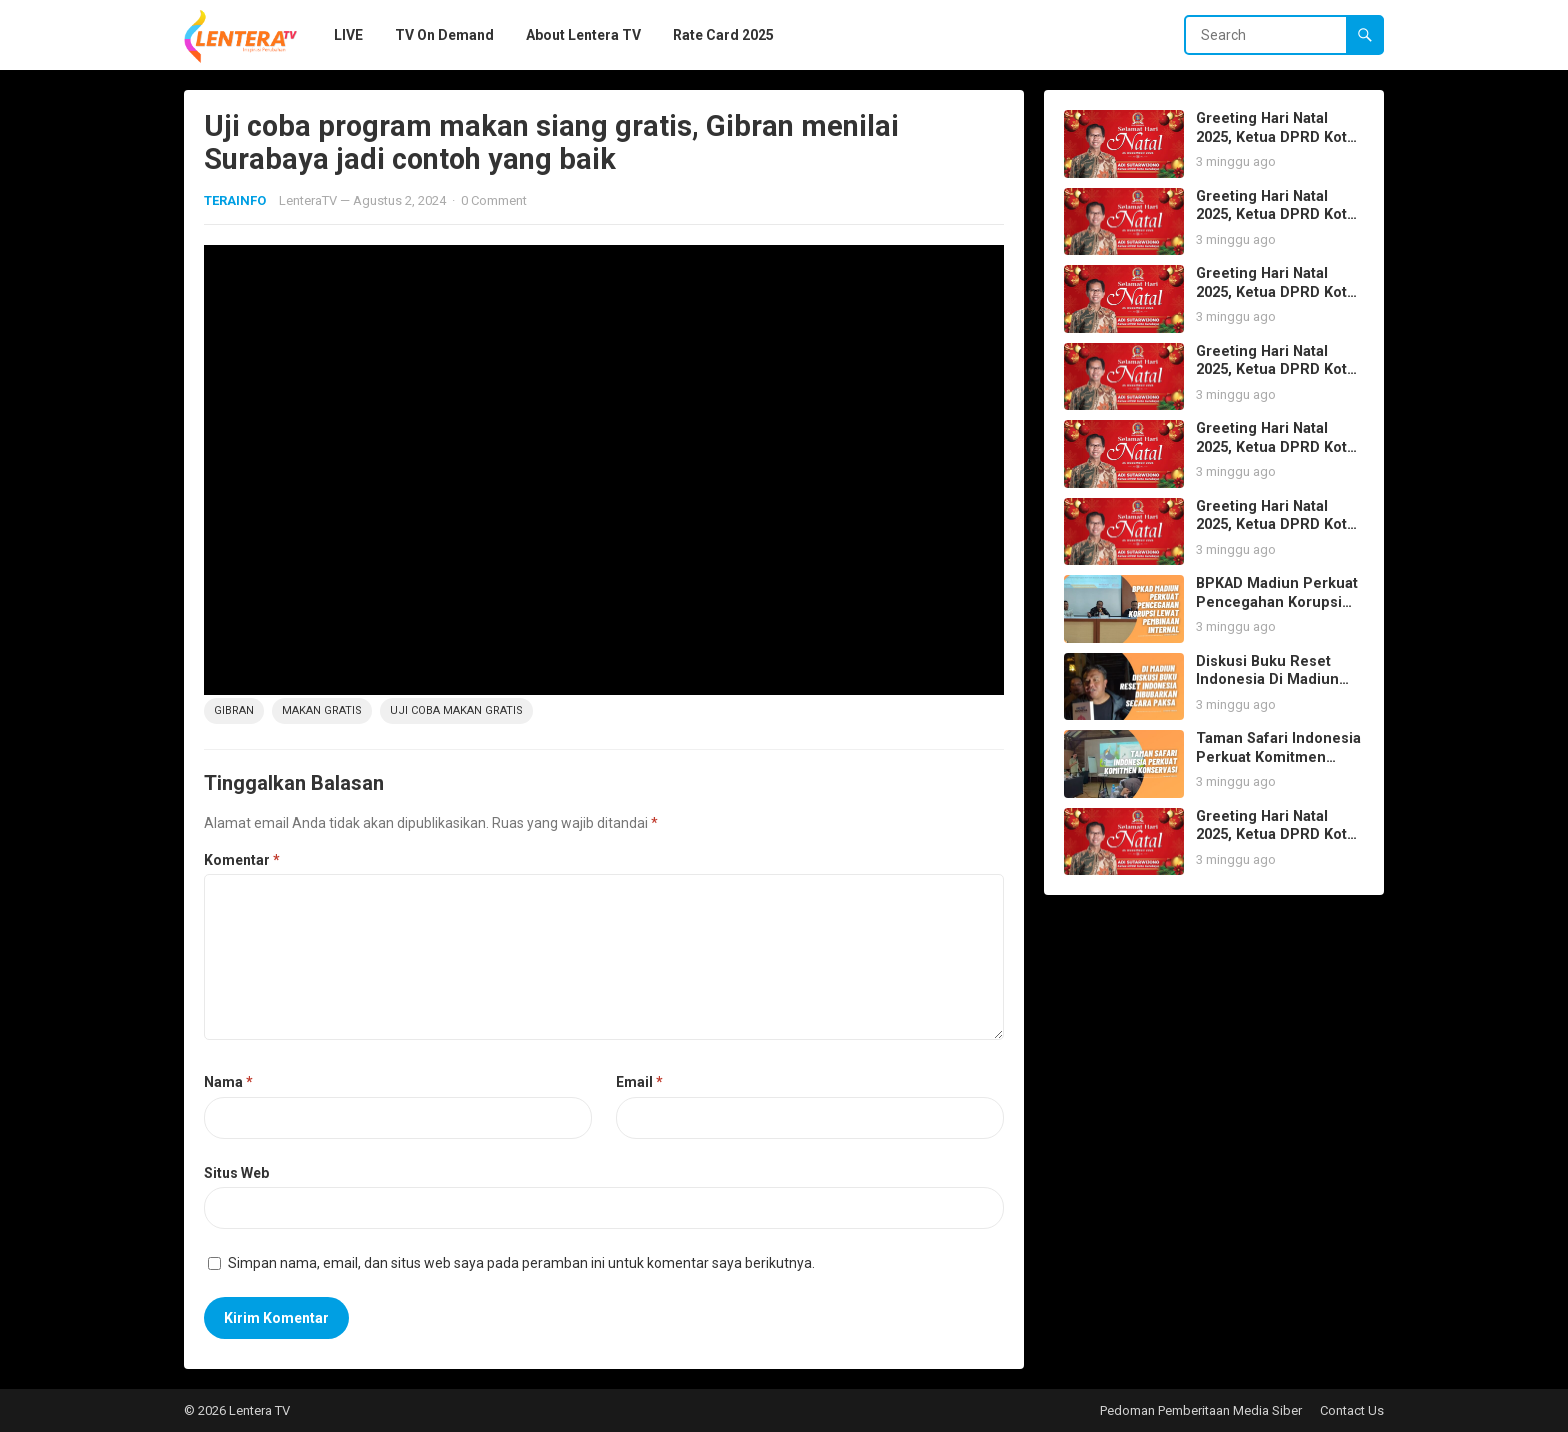 The width and height of the screenshot is (1568, 1432). What do you see at coordinates (494, 200) in the screenshot?
I see `0 Comment` at bounding box center [494, 200].